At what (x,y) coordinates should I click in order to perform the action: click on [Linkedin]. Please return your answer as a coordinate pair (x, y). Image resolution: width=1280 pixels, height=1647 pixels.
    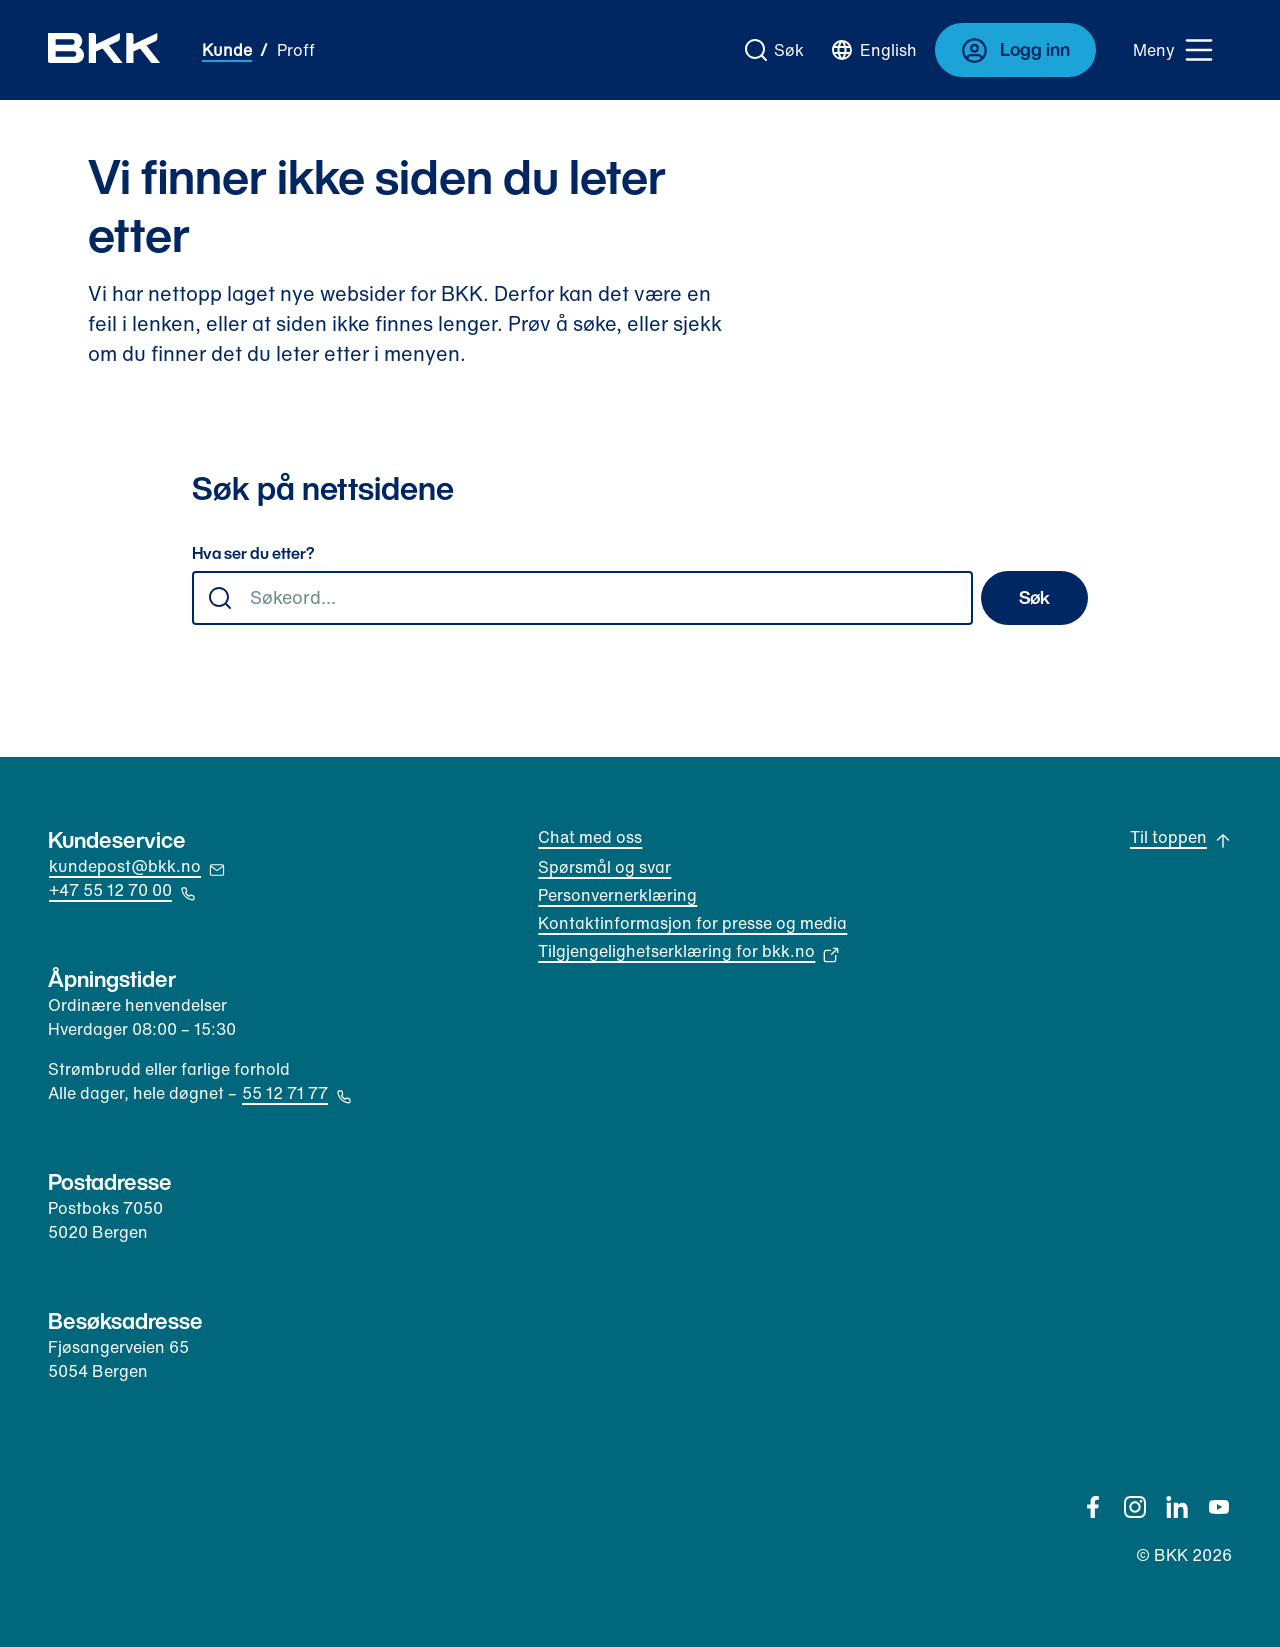
    Looking at the image, I should click on (1177, 1507).